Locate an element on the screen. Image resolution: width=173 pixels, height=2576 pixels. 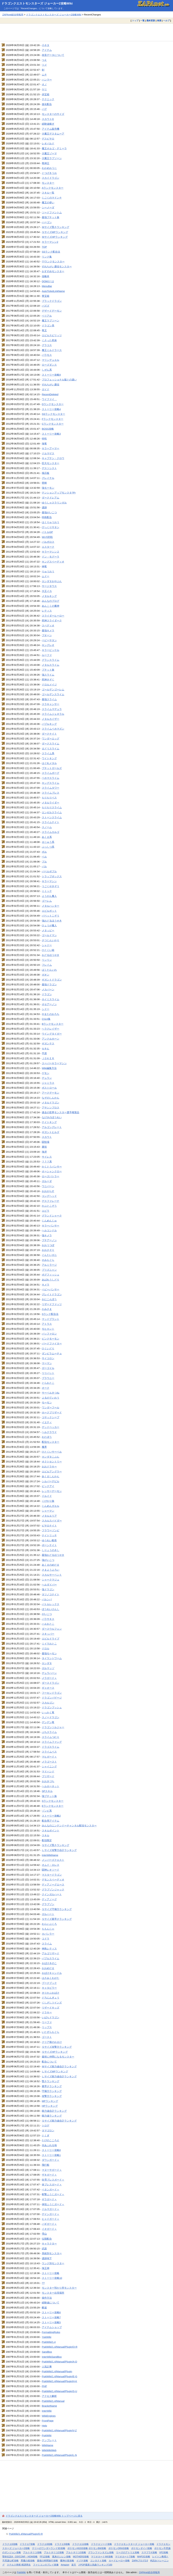
サージタウス is located at coordinates (49, 586).